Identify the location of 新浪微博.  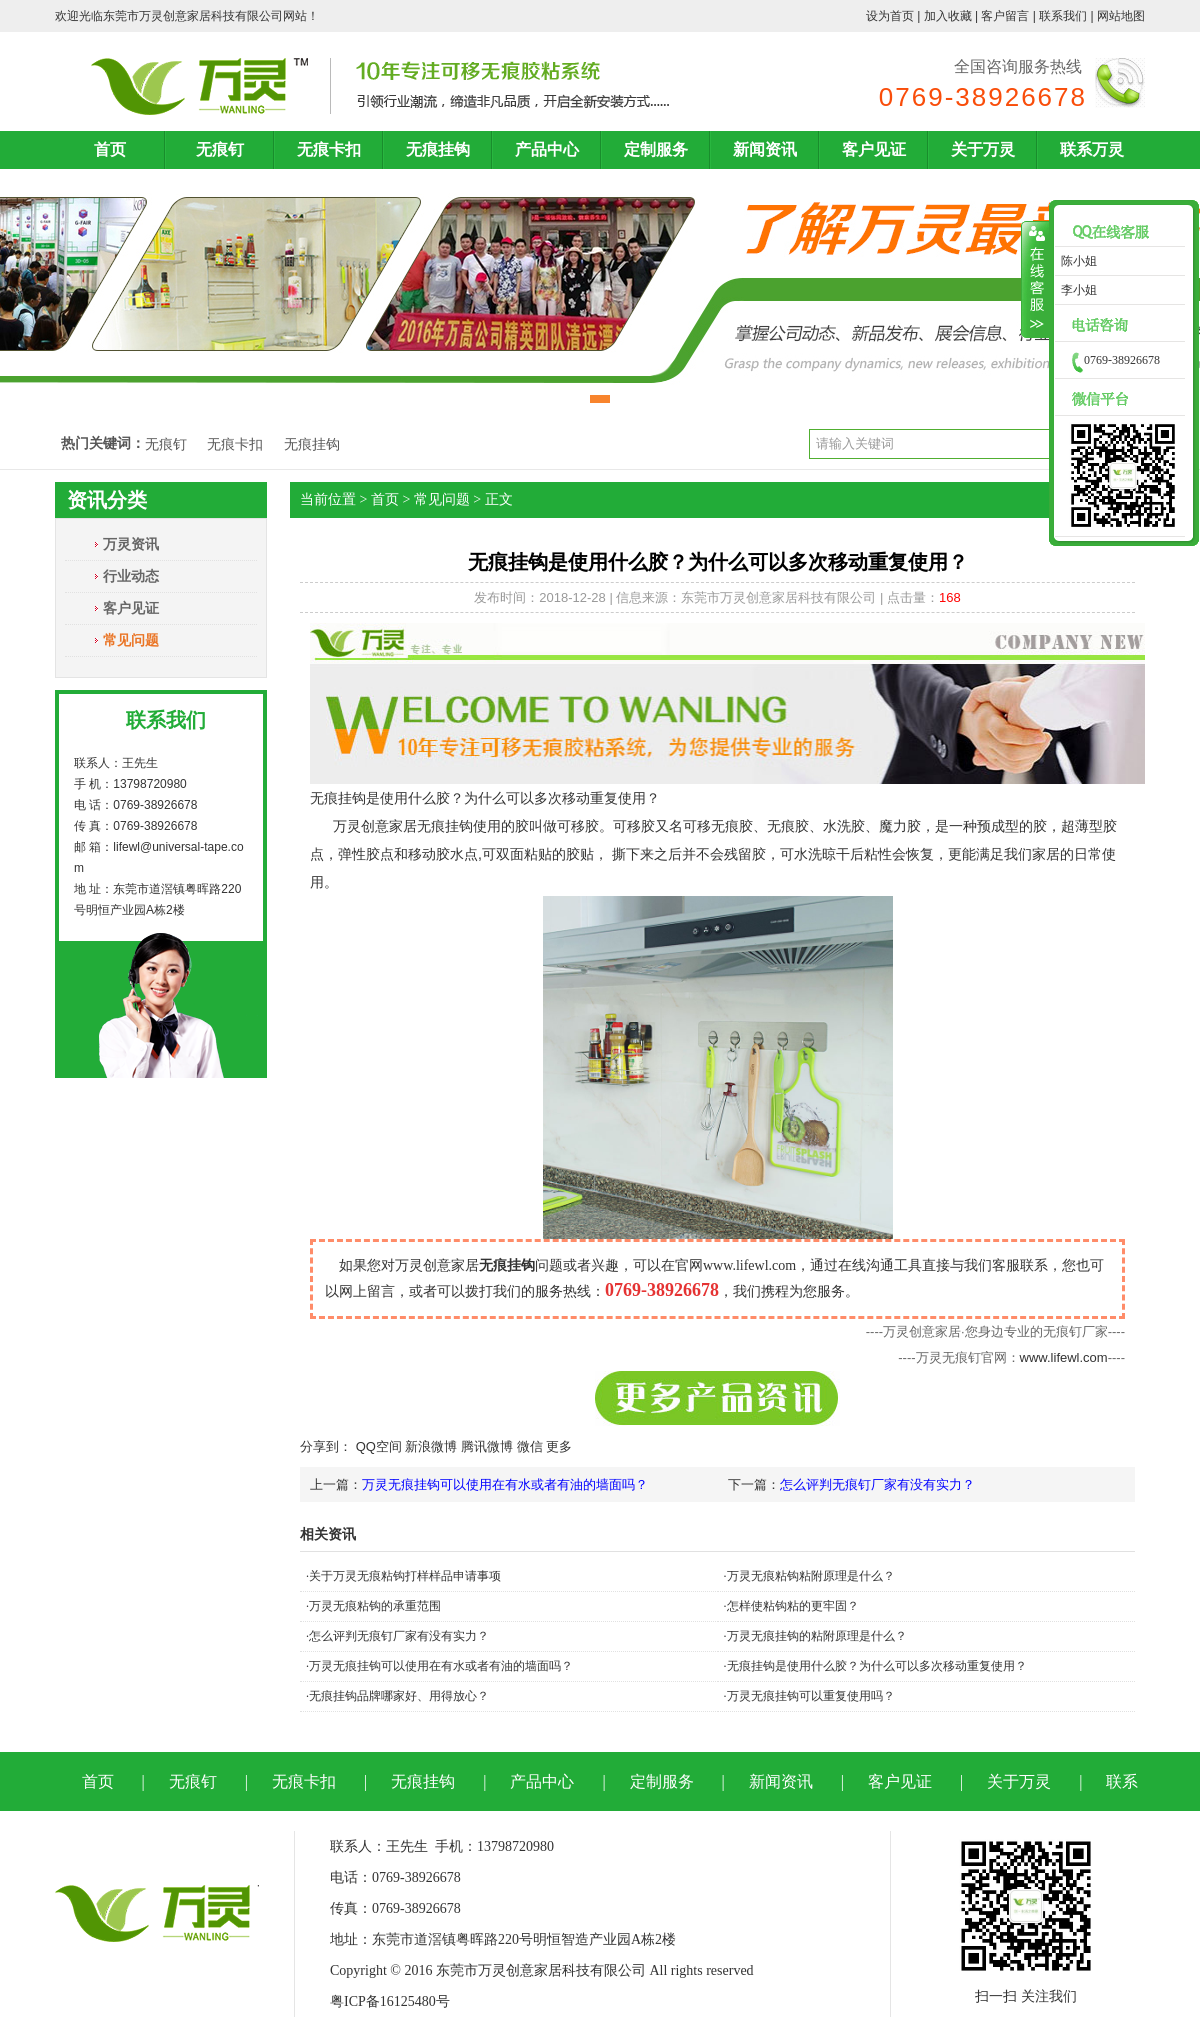
(431, 1446).